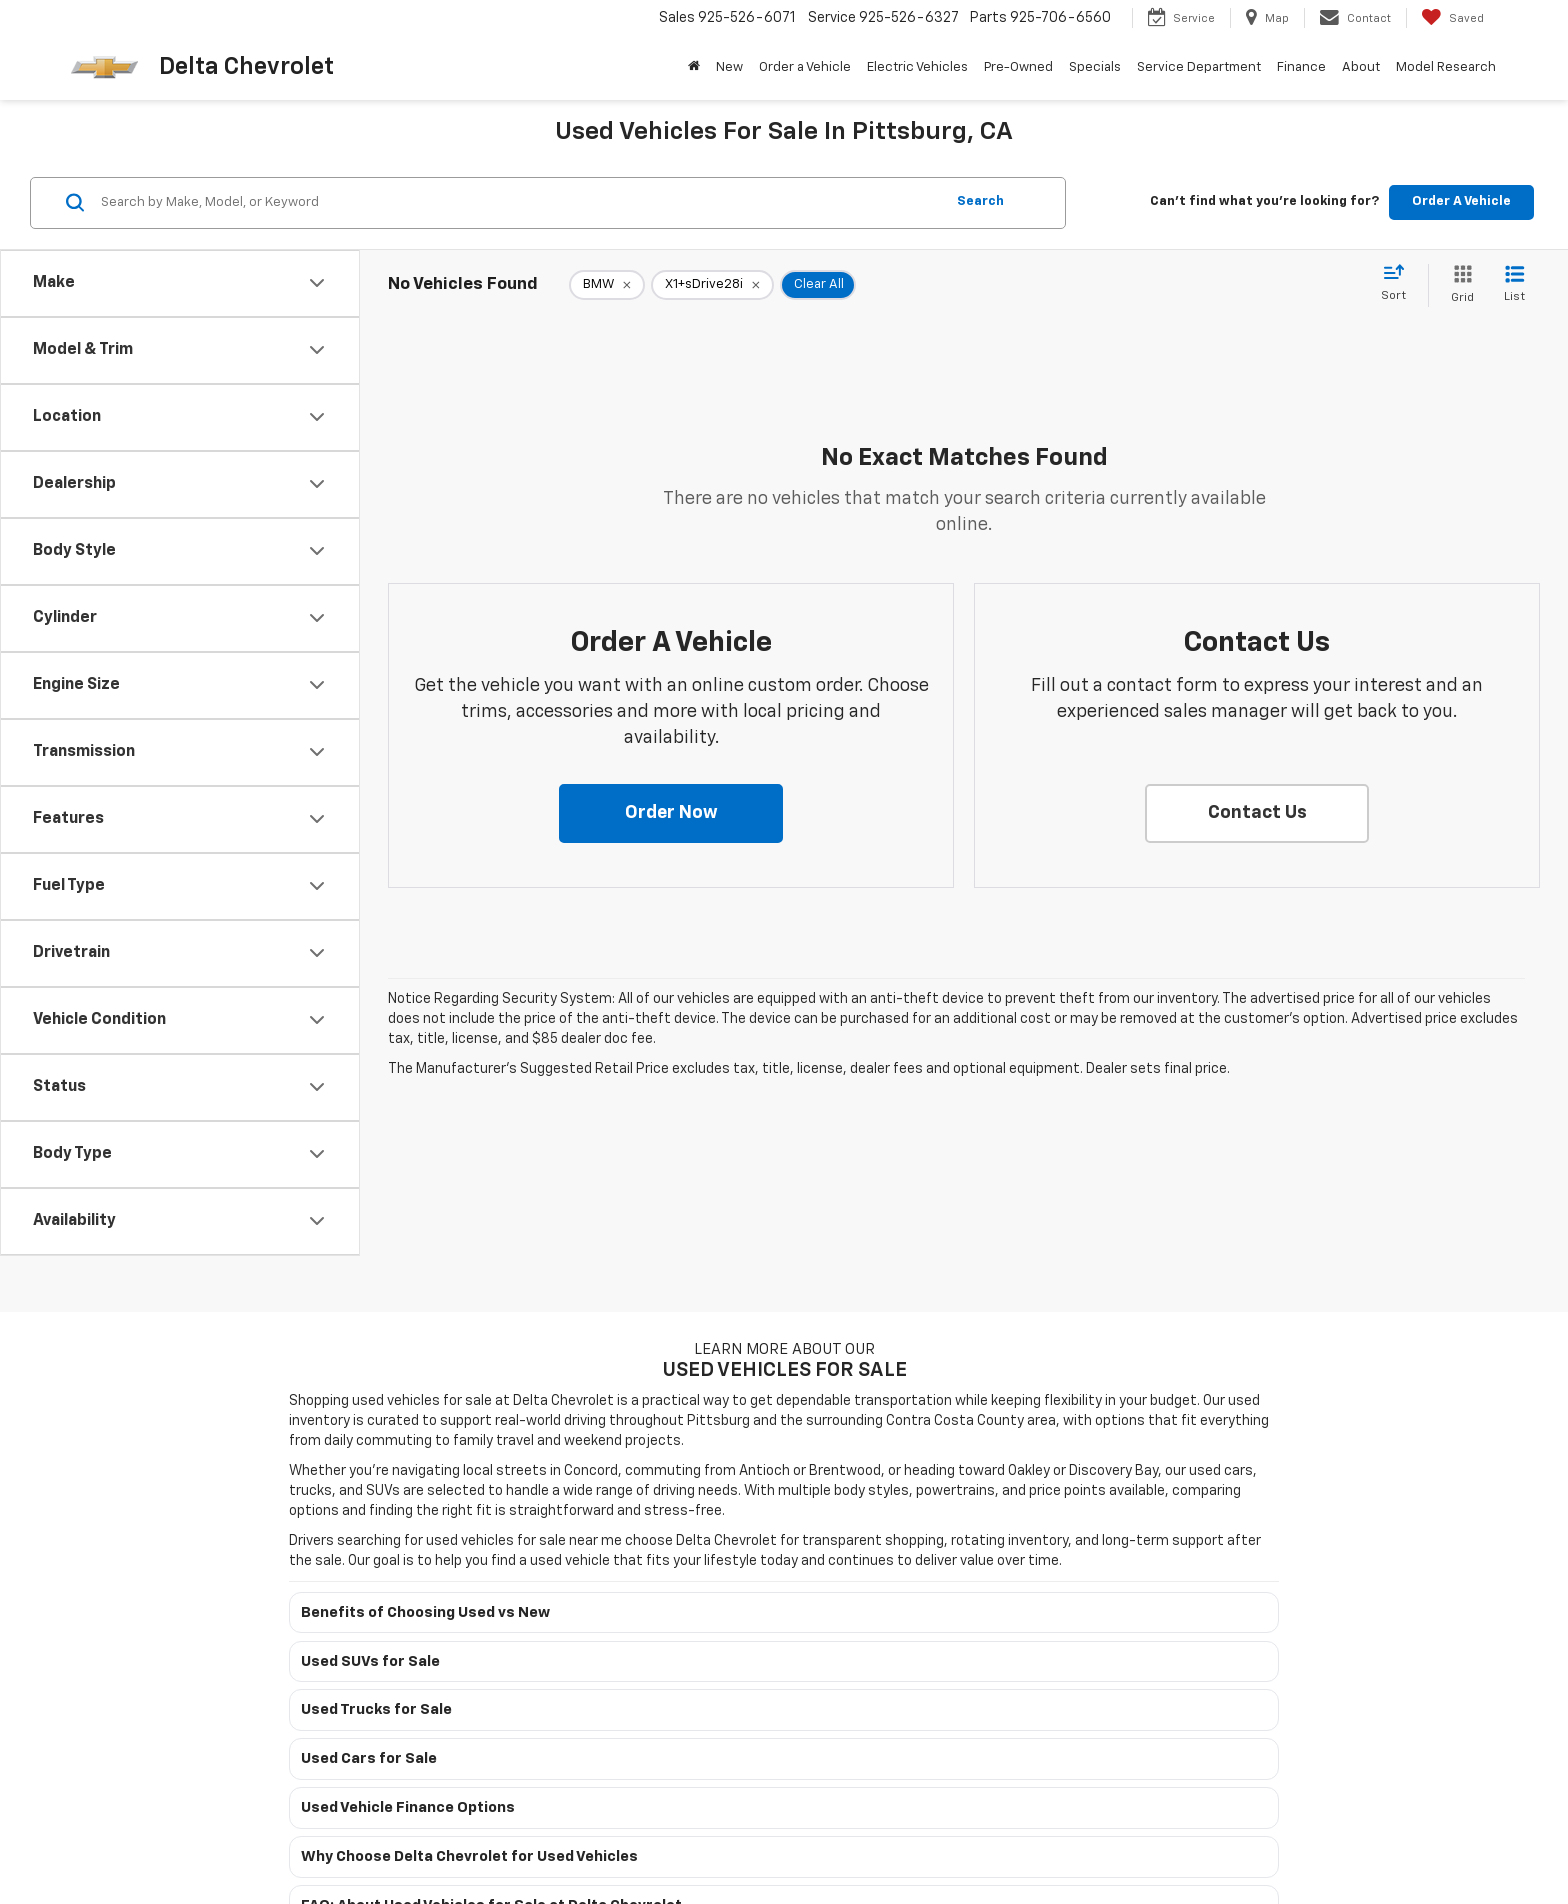 The image size is (1568, 1904). Describe the element at coordinates (1452, 18) in the screenshot. I see `[My Saved Vehicles]` at that location.